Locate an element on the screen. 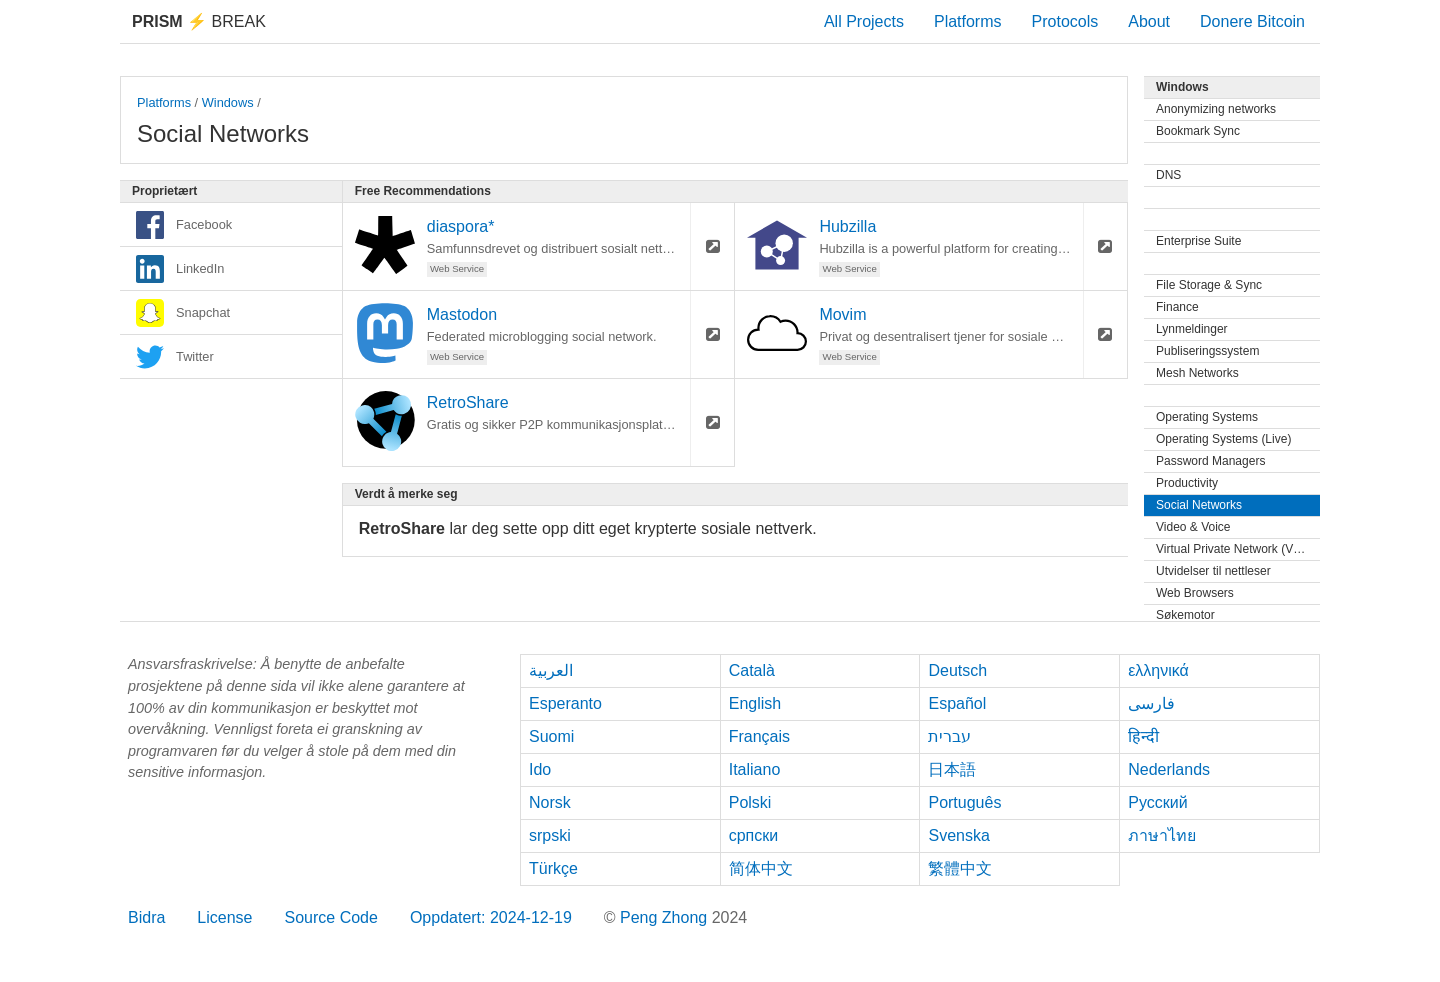 This screenshot has height=982, width=1440. Web Browsers is located at coordinates (1195, 593).